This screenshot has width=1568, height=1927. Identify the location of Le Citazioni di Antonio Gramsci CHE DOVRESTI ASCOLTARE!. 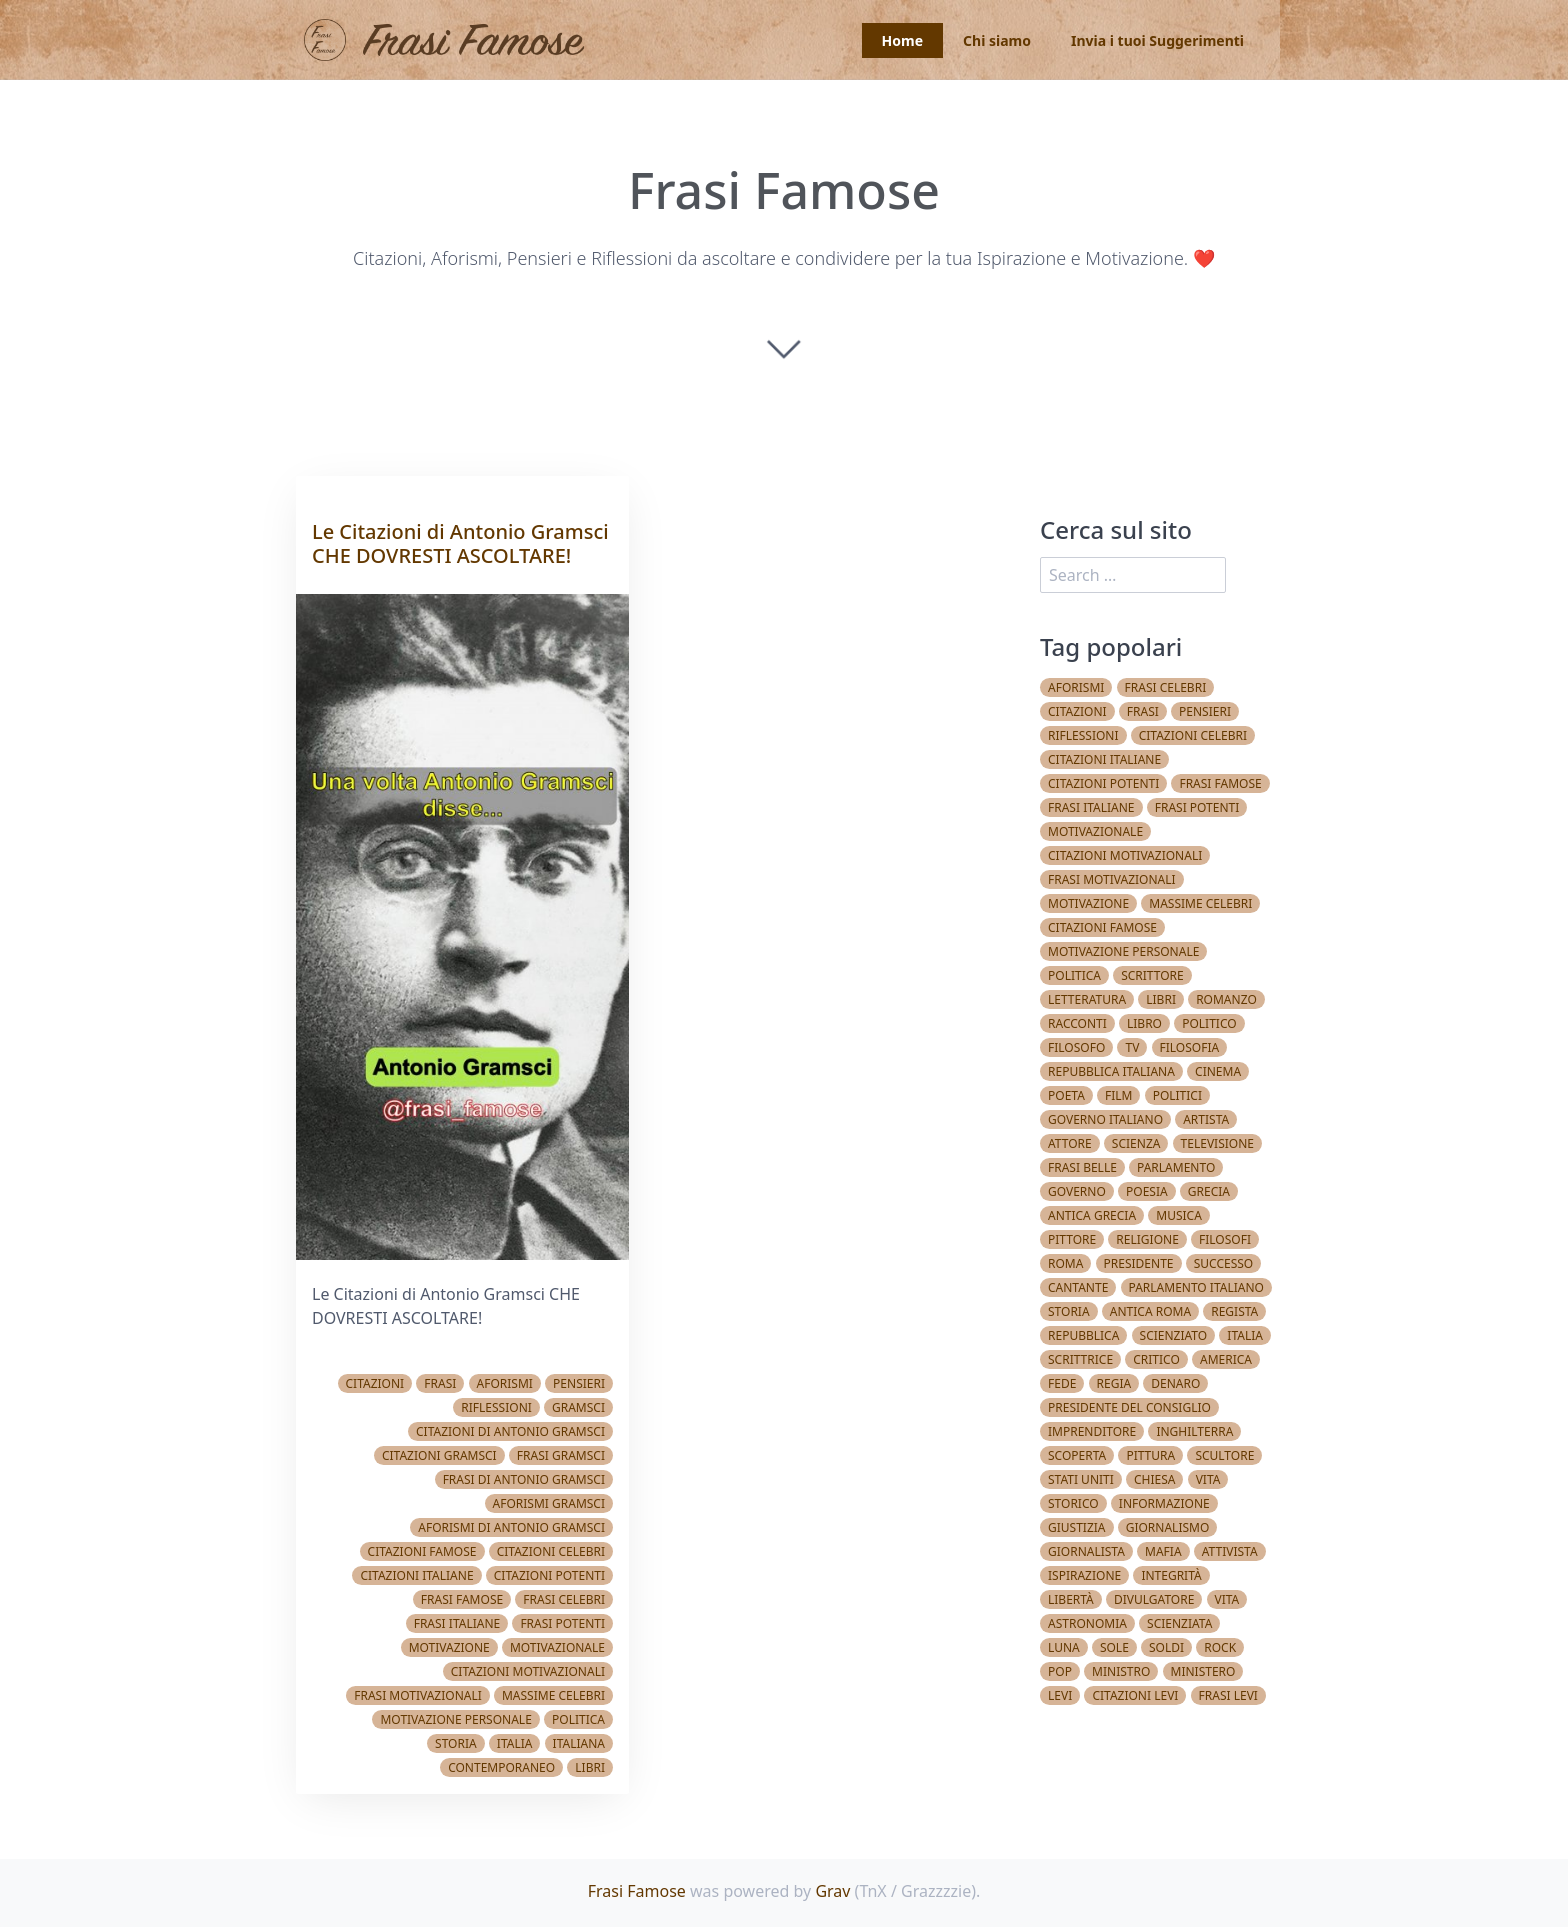
(460, 543).